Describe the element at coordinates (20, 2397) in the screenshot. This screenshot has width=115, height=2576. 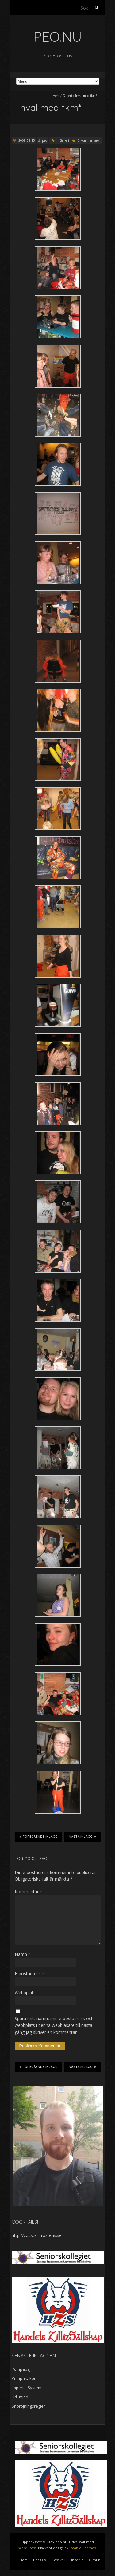
I see `Lidl-mjöd` at that location.